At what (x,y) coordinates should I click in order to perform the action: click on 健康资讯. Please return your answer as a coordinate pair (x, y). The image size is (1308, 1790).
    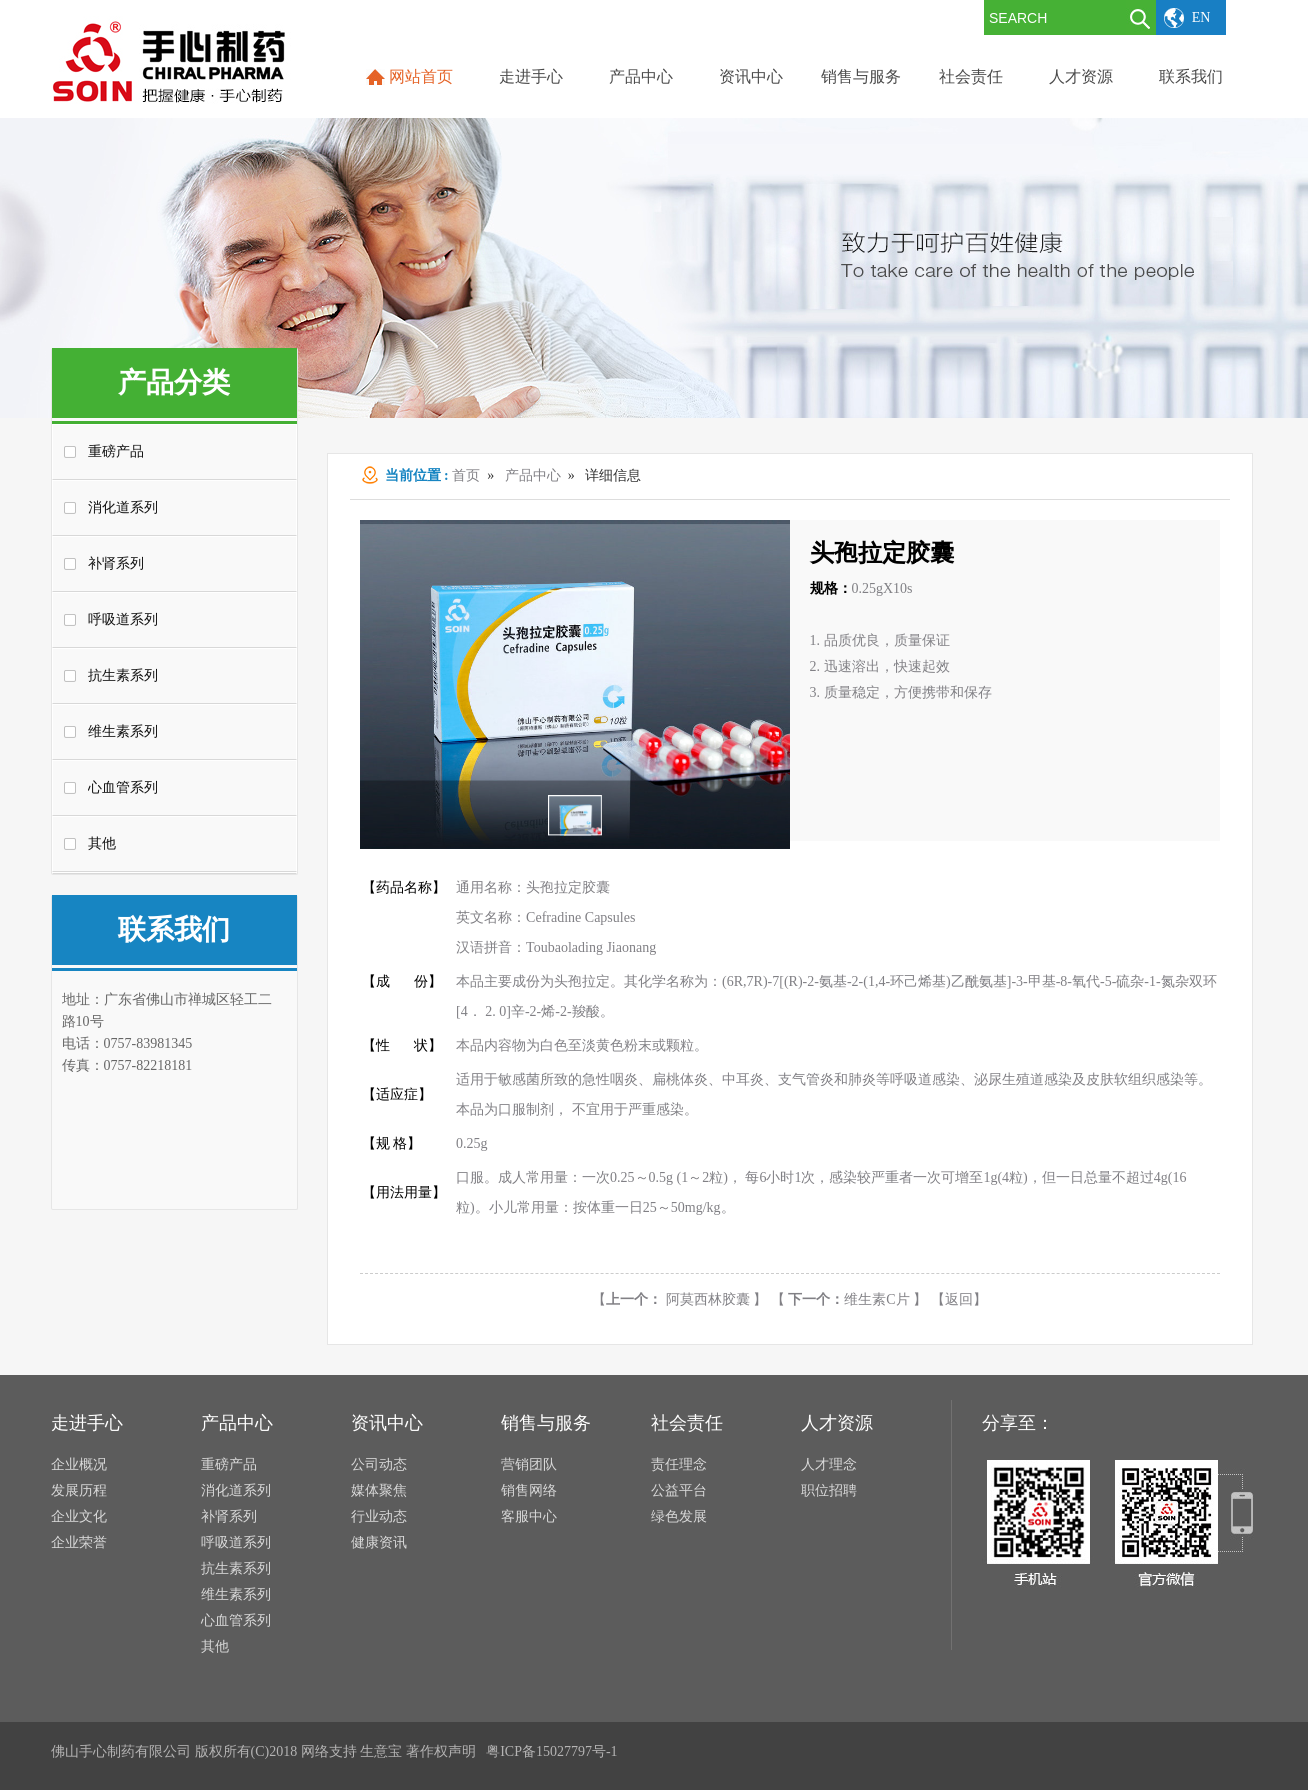
    Looking at the image, I should click on (379, 1542).